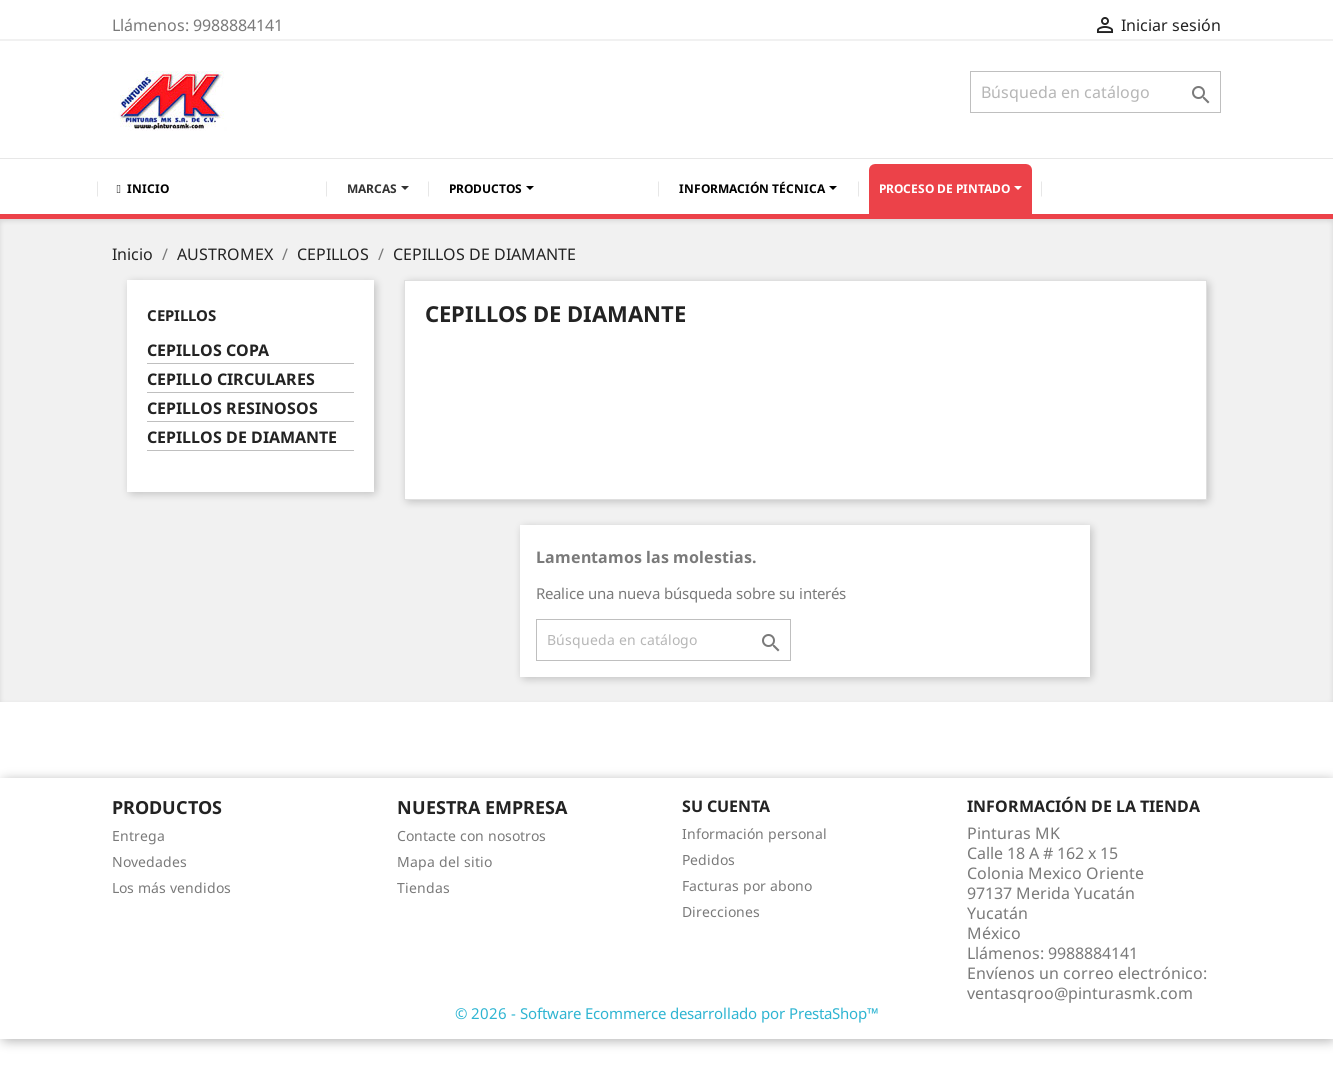  I want to click on CEPILLOS DE DIAMANTE, so click(242, 437).